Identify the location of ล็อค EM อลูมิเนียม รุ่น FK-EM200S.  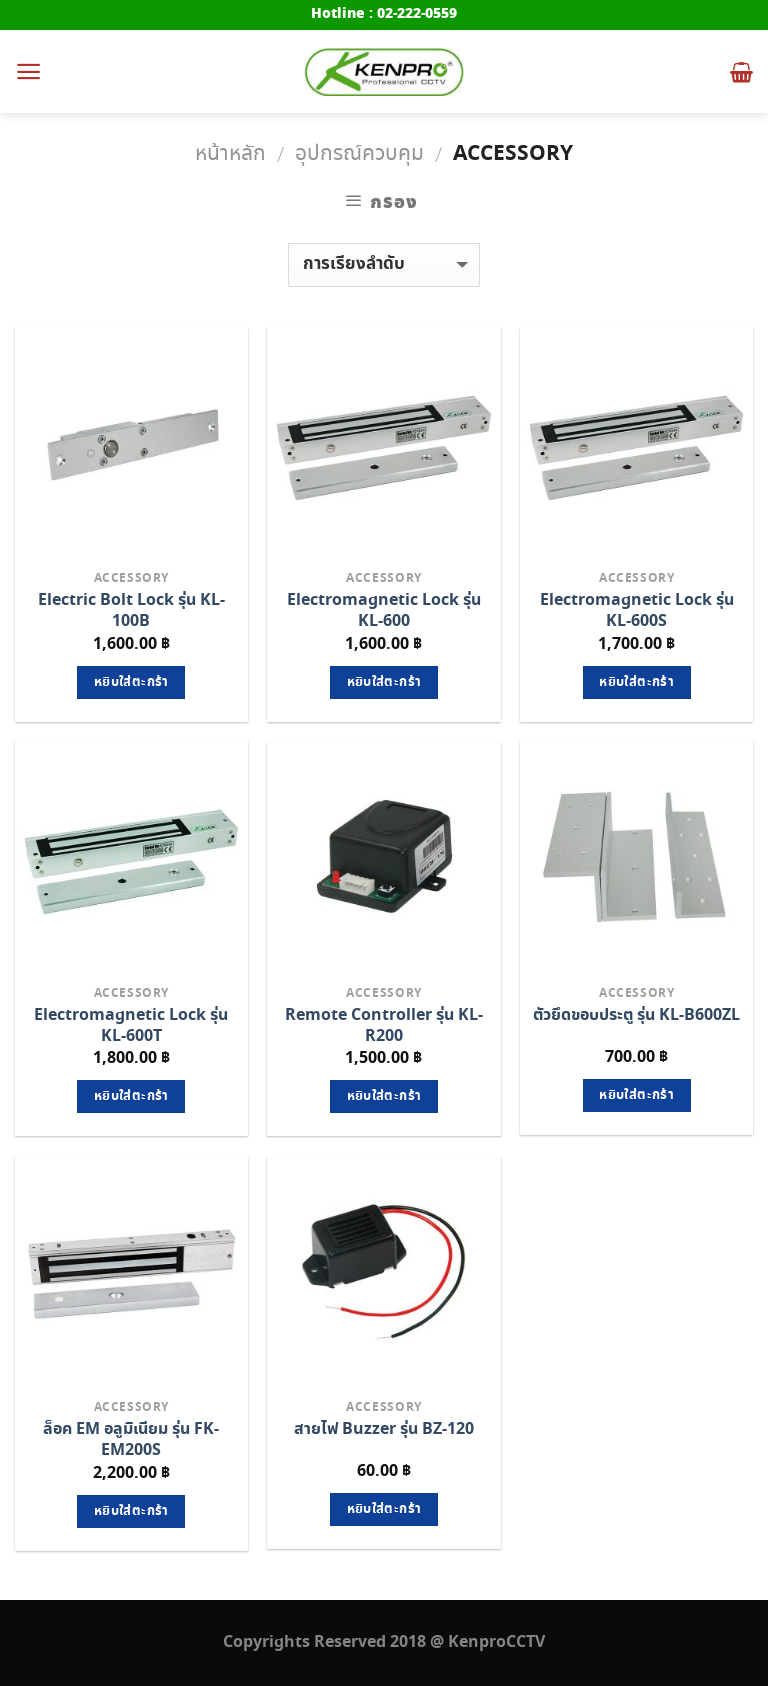
(131, 1440).